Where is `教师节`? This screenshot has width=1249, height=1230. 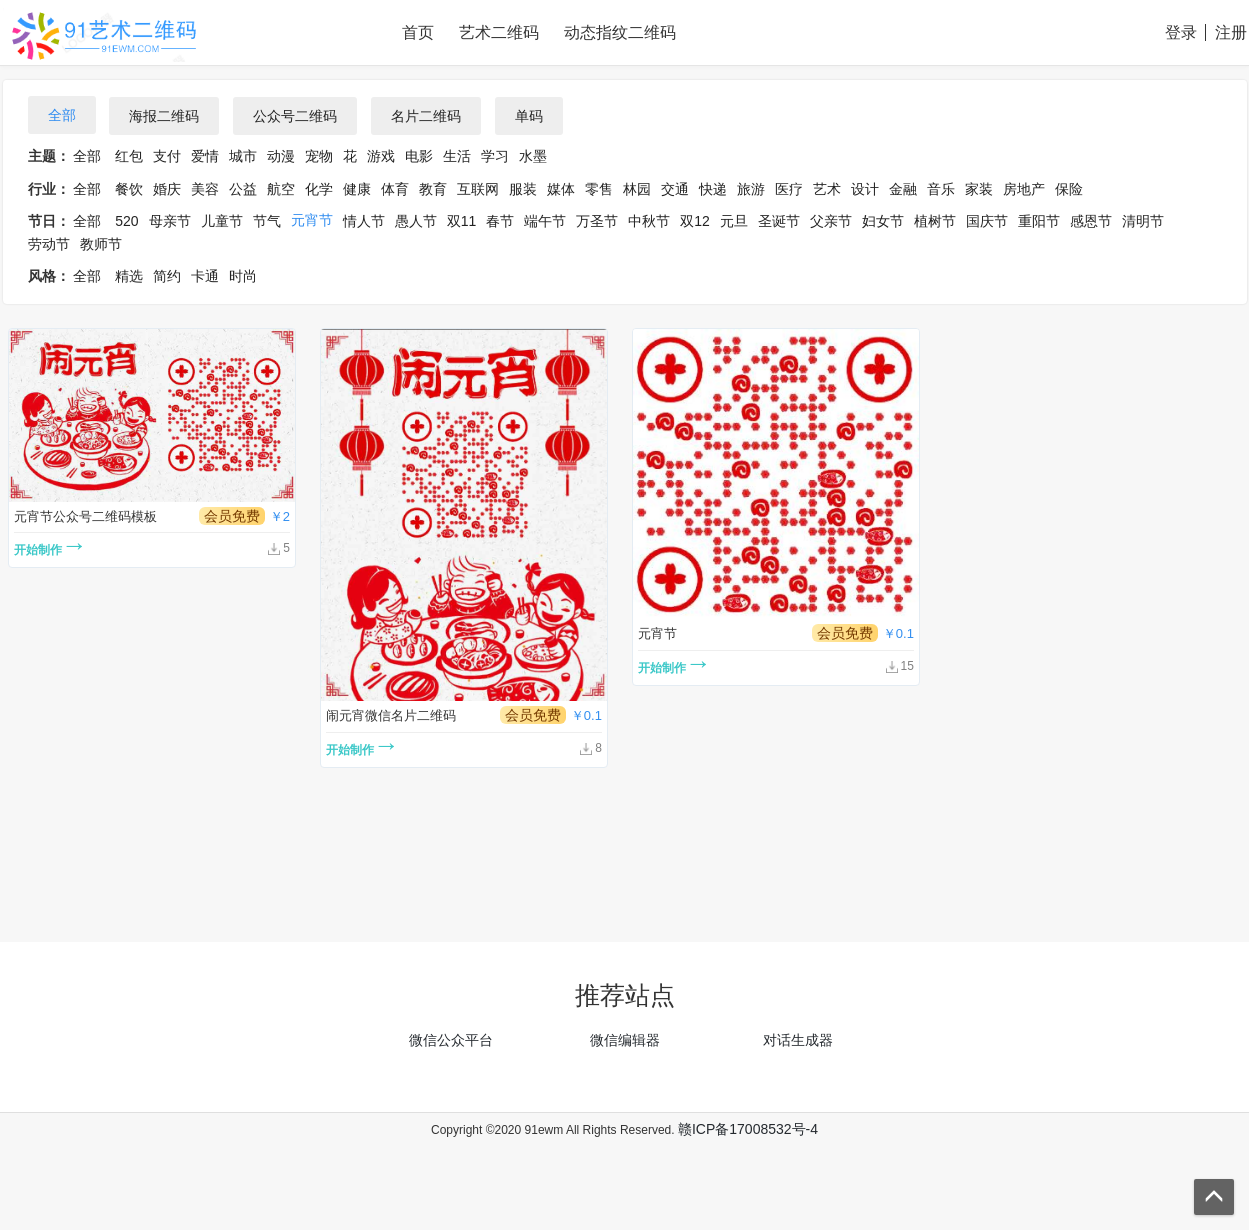 教师节 is located at coordinates (101, 244).